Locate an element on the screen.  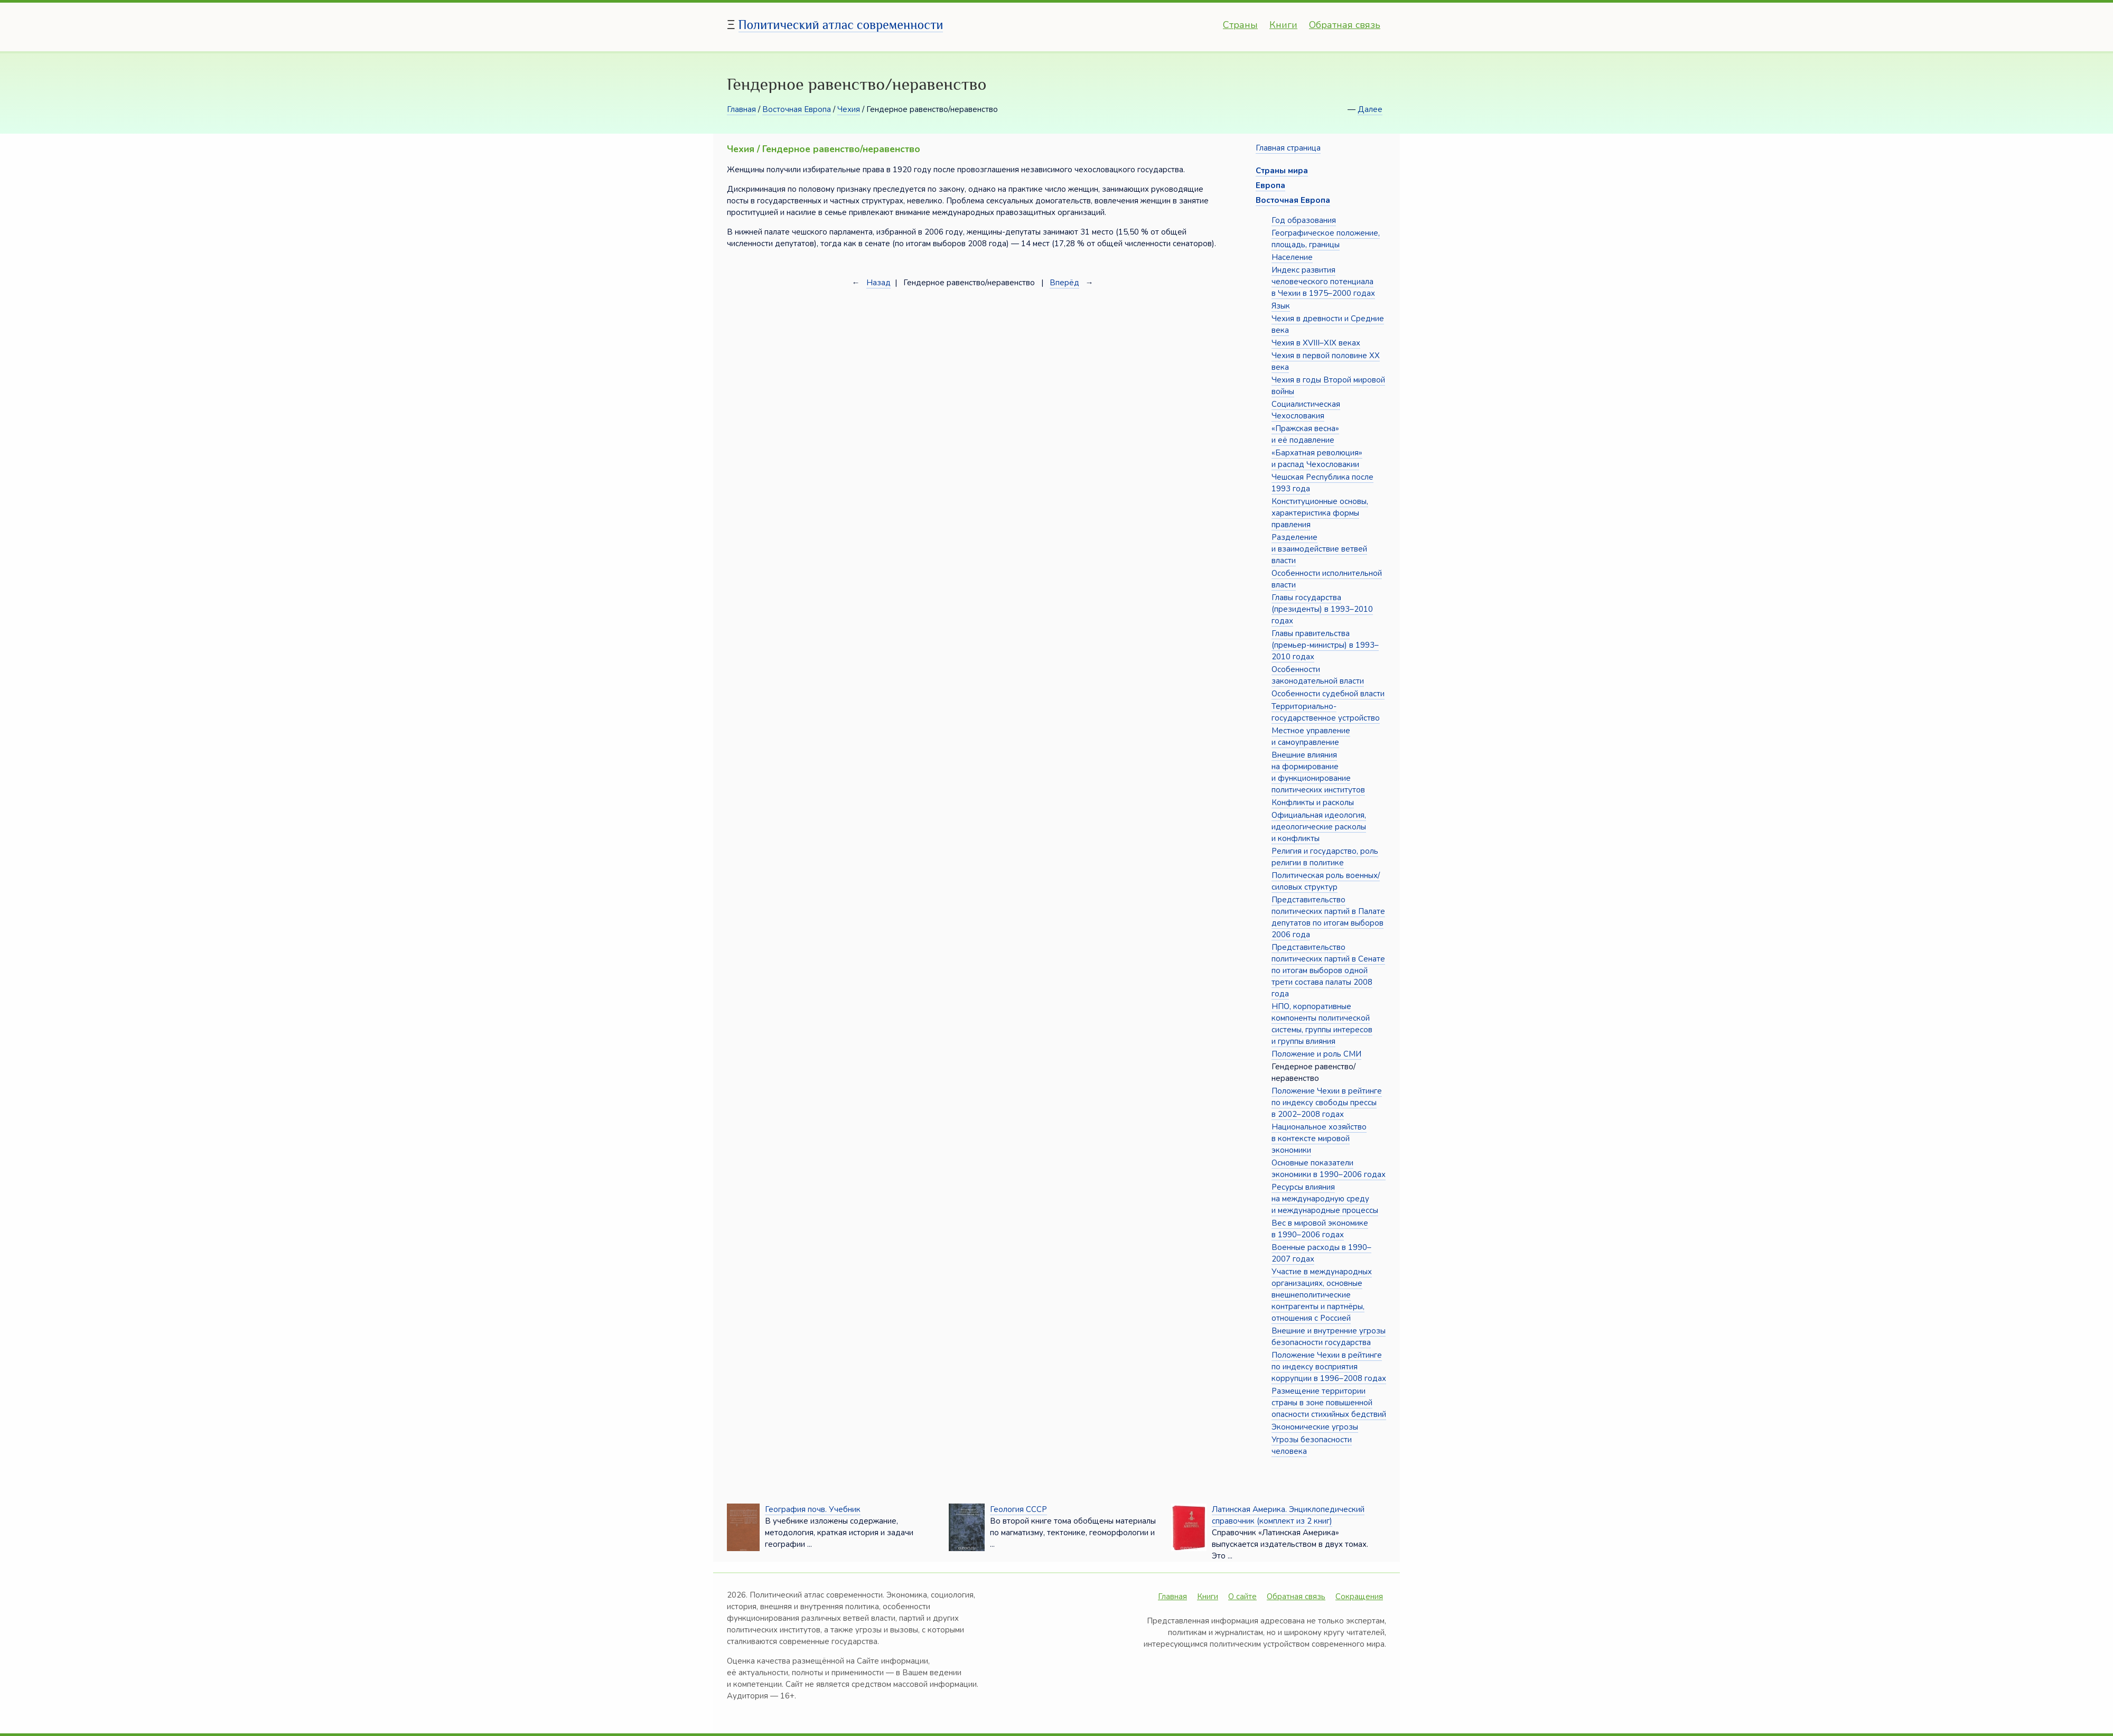
Географическое положение, площадь, границы is located at coordinates (1325, 239).